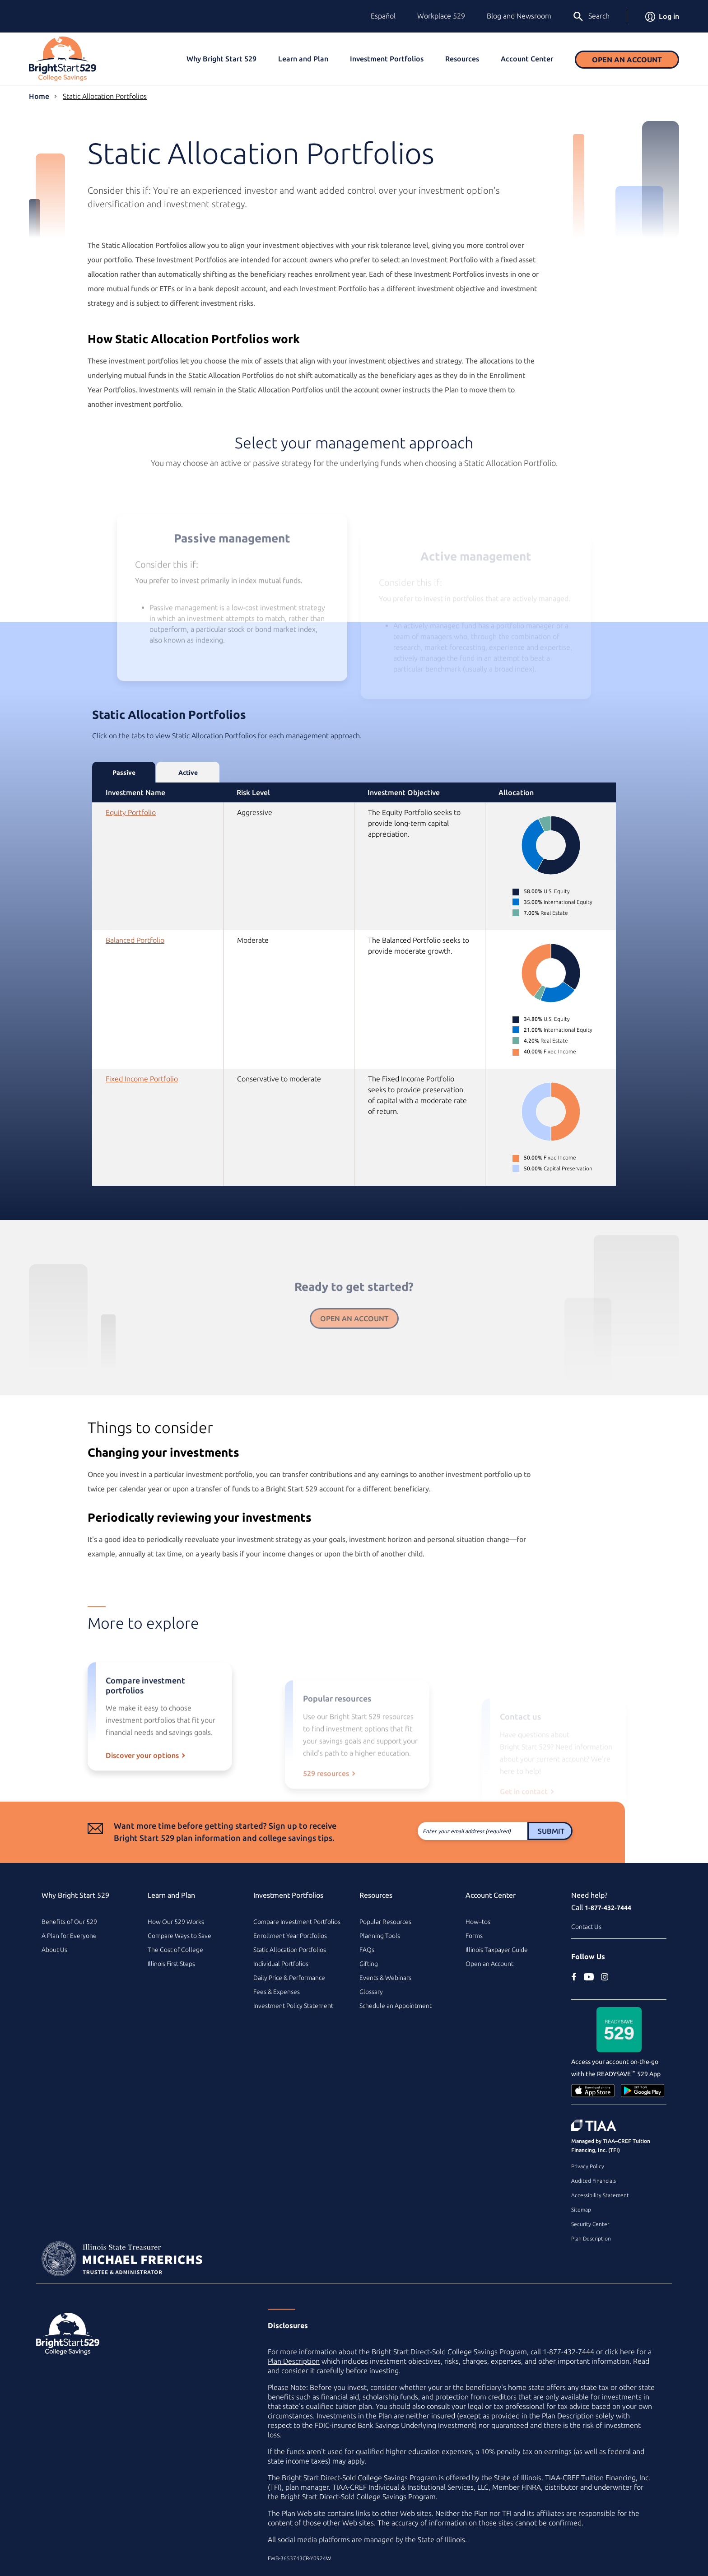 Image resolution: width=708 pixels, height=2576 pixels. I want to click on Plan Description, so click(591, 2238).